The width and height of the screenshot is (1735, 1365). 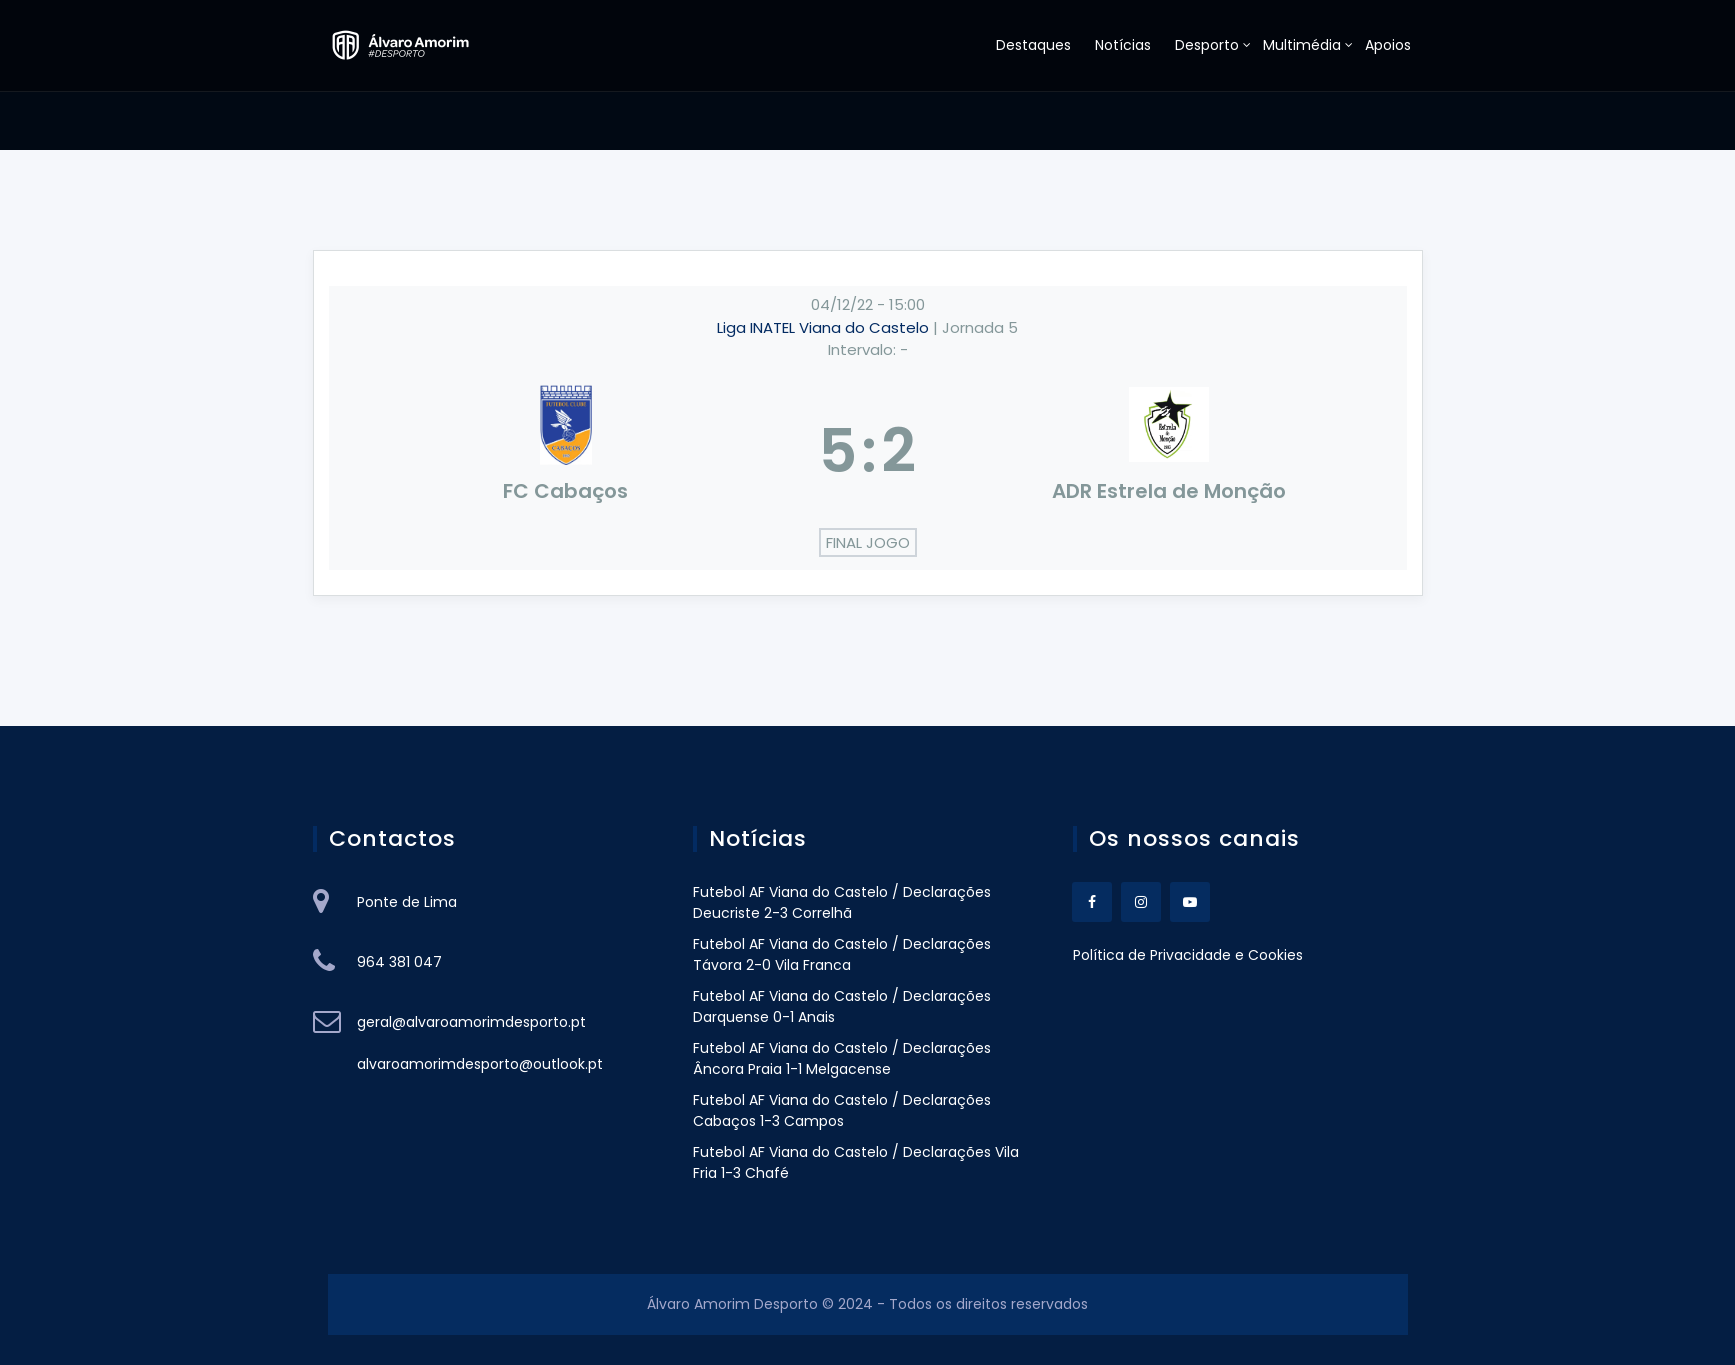 What do you see at coordinates (566, 451) in the screenshot?
I see `[FC Cabaços]` at bounding box center [566, 451].